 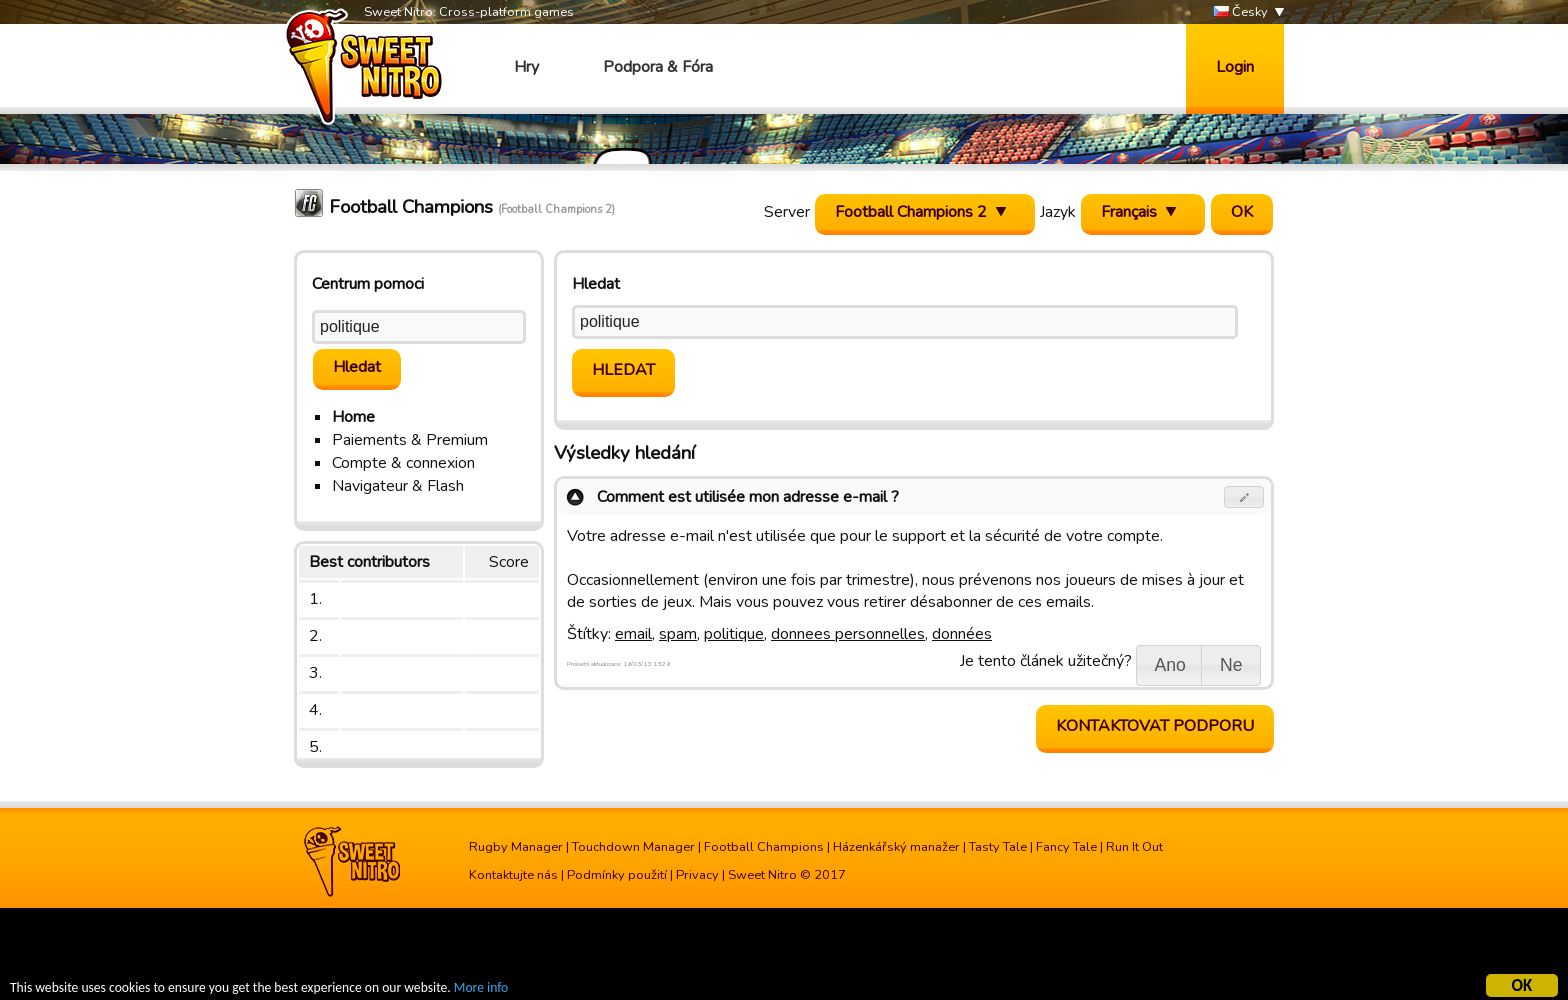 What do you see at coordinates (658, 67) in the screenshot?
I see `Podpora & Fóra` at bounding box center [658, 67].